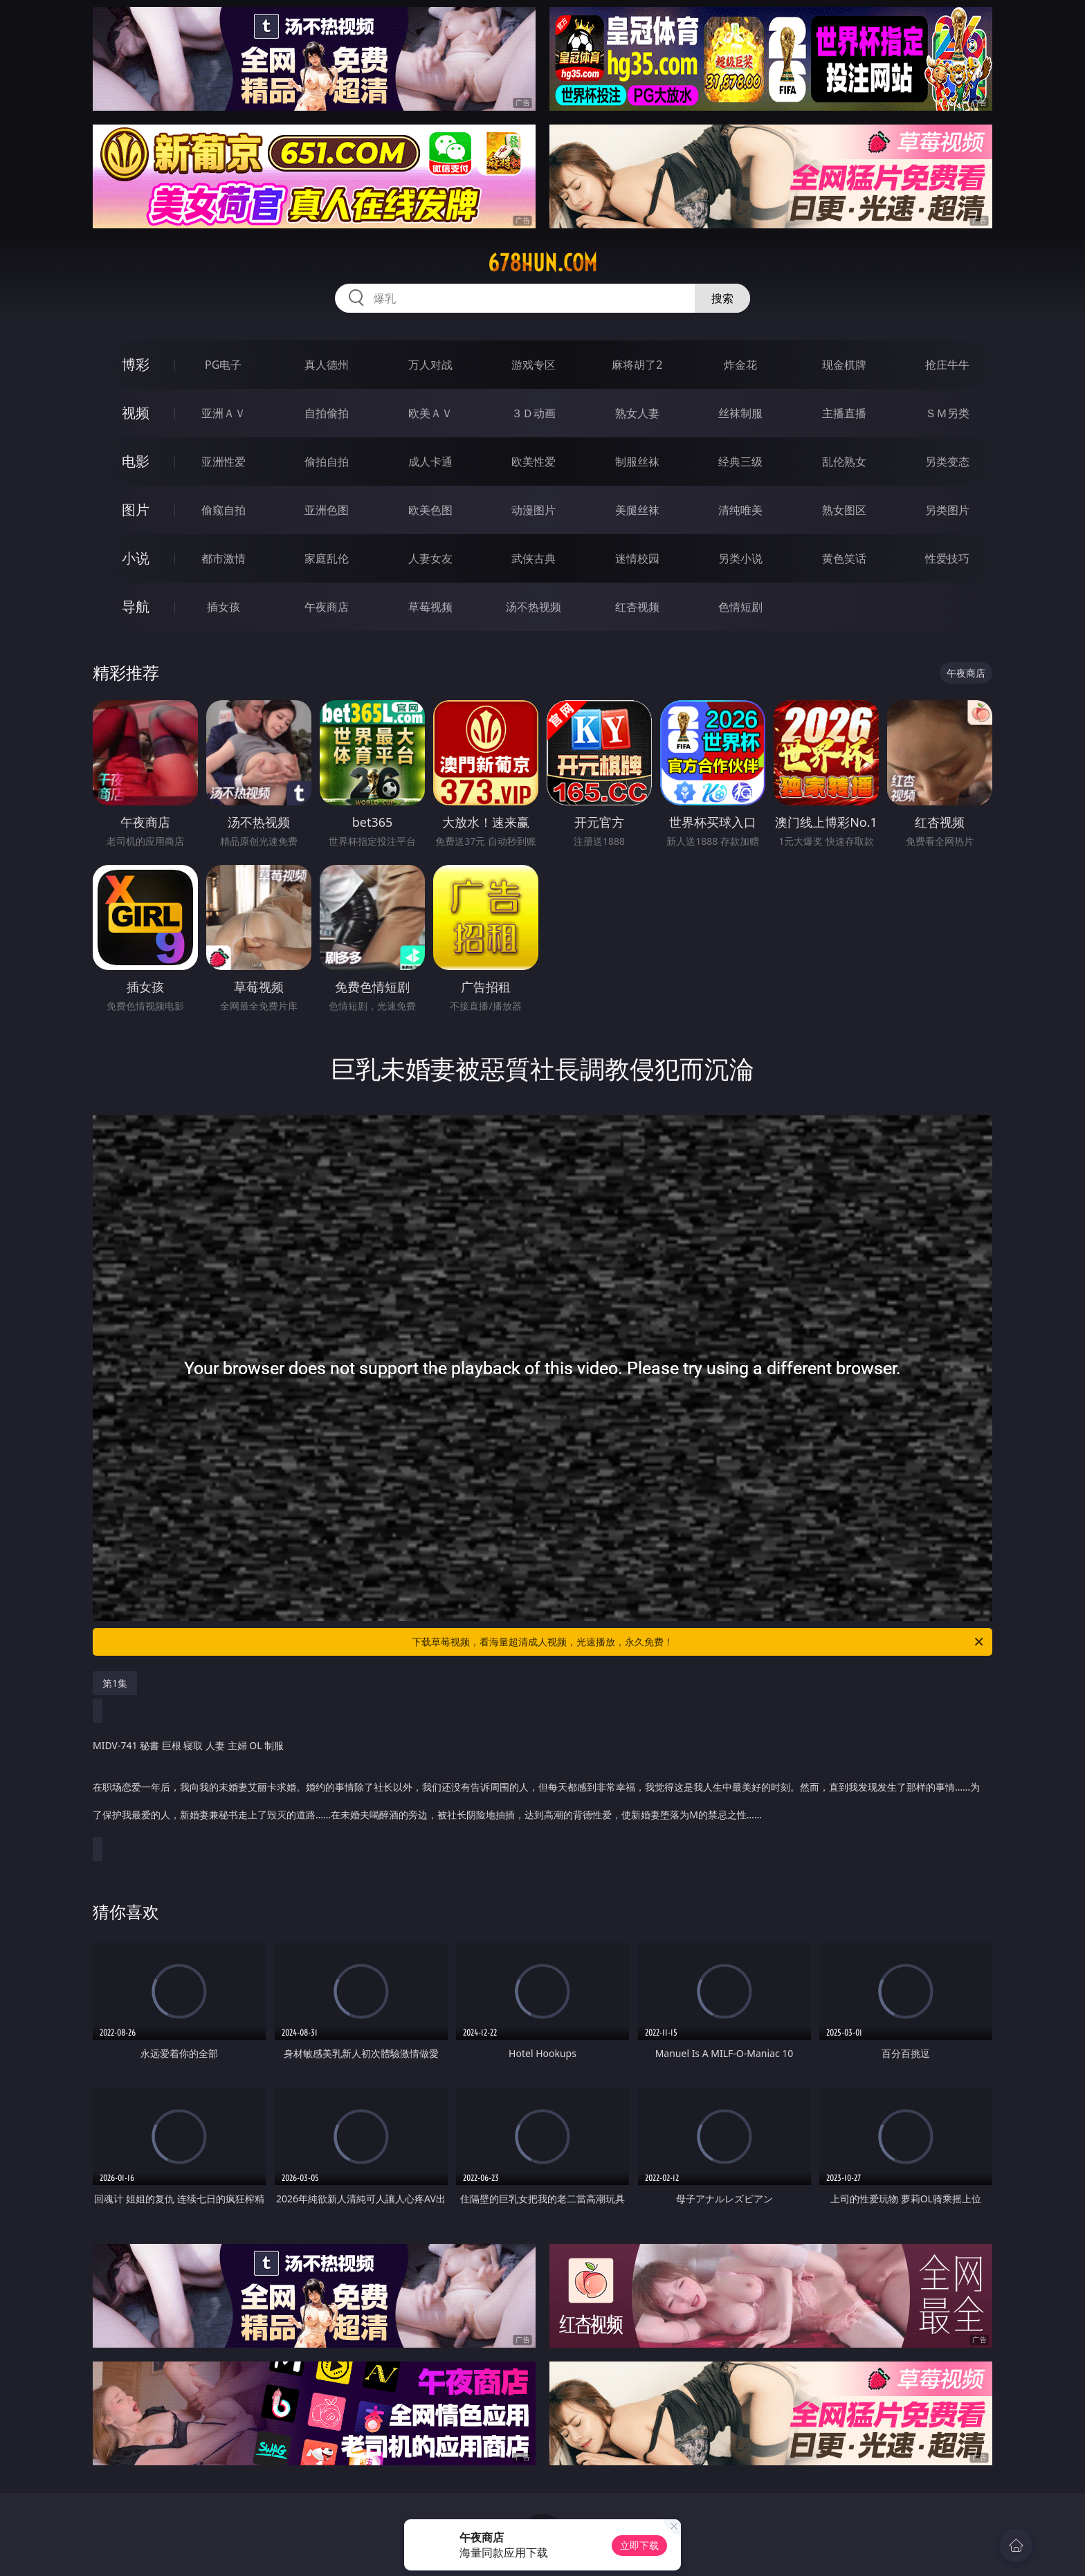 Image resolution: width=1085 pixels, height=2576 pixels. What do you see at coordinates (533, 461) in the screenshot?
I see `欧美性爱` at bounding box center [533, 461].